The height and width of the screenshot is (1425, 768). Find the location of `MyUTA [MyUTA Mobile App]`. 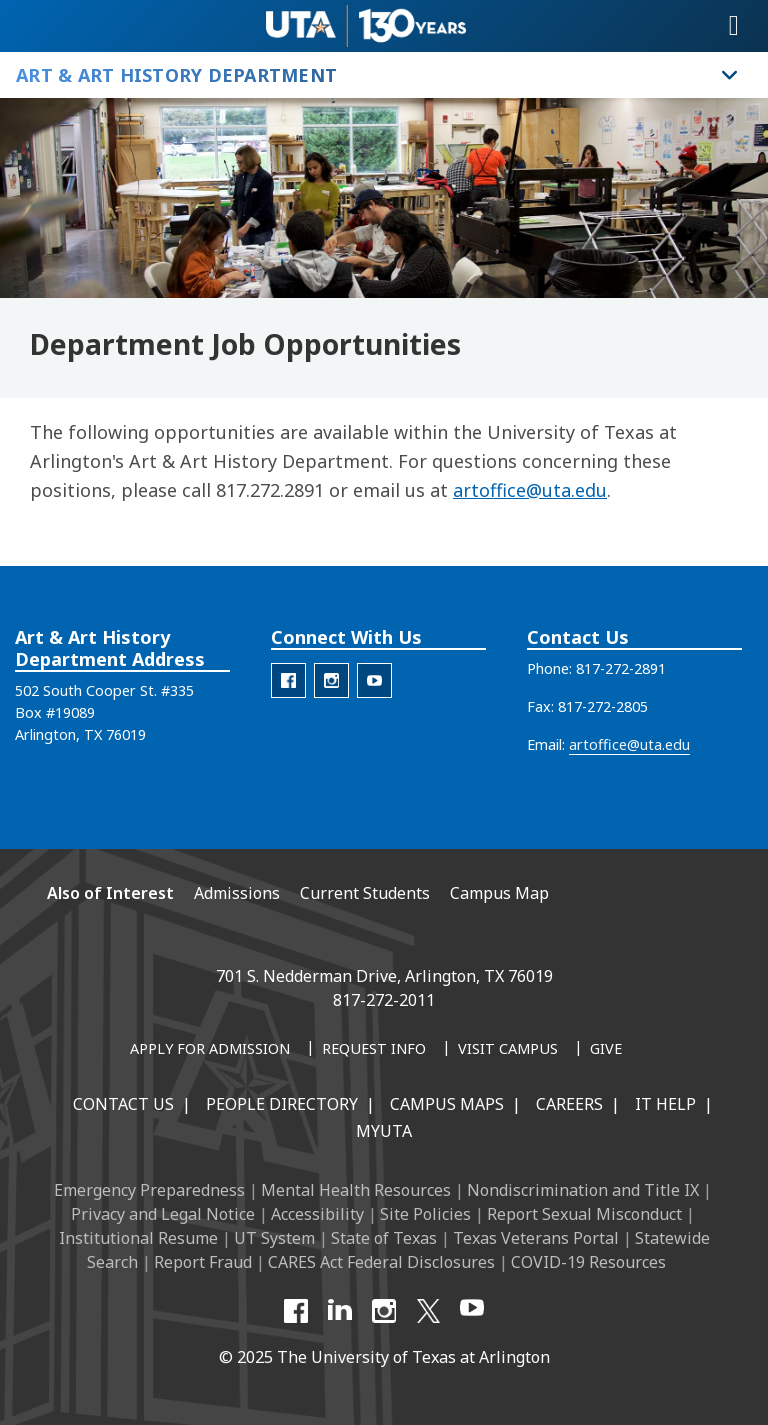

MyUTA [MyUTA Mobile App] is located at coordinates (384, 1131).